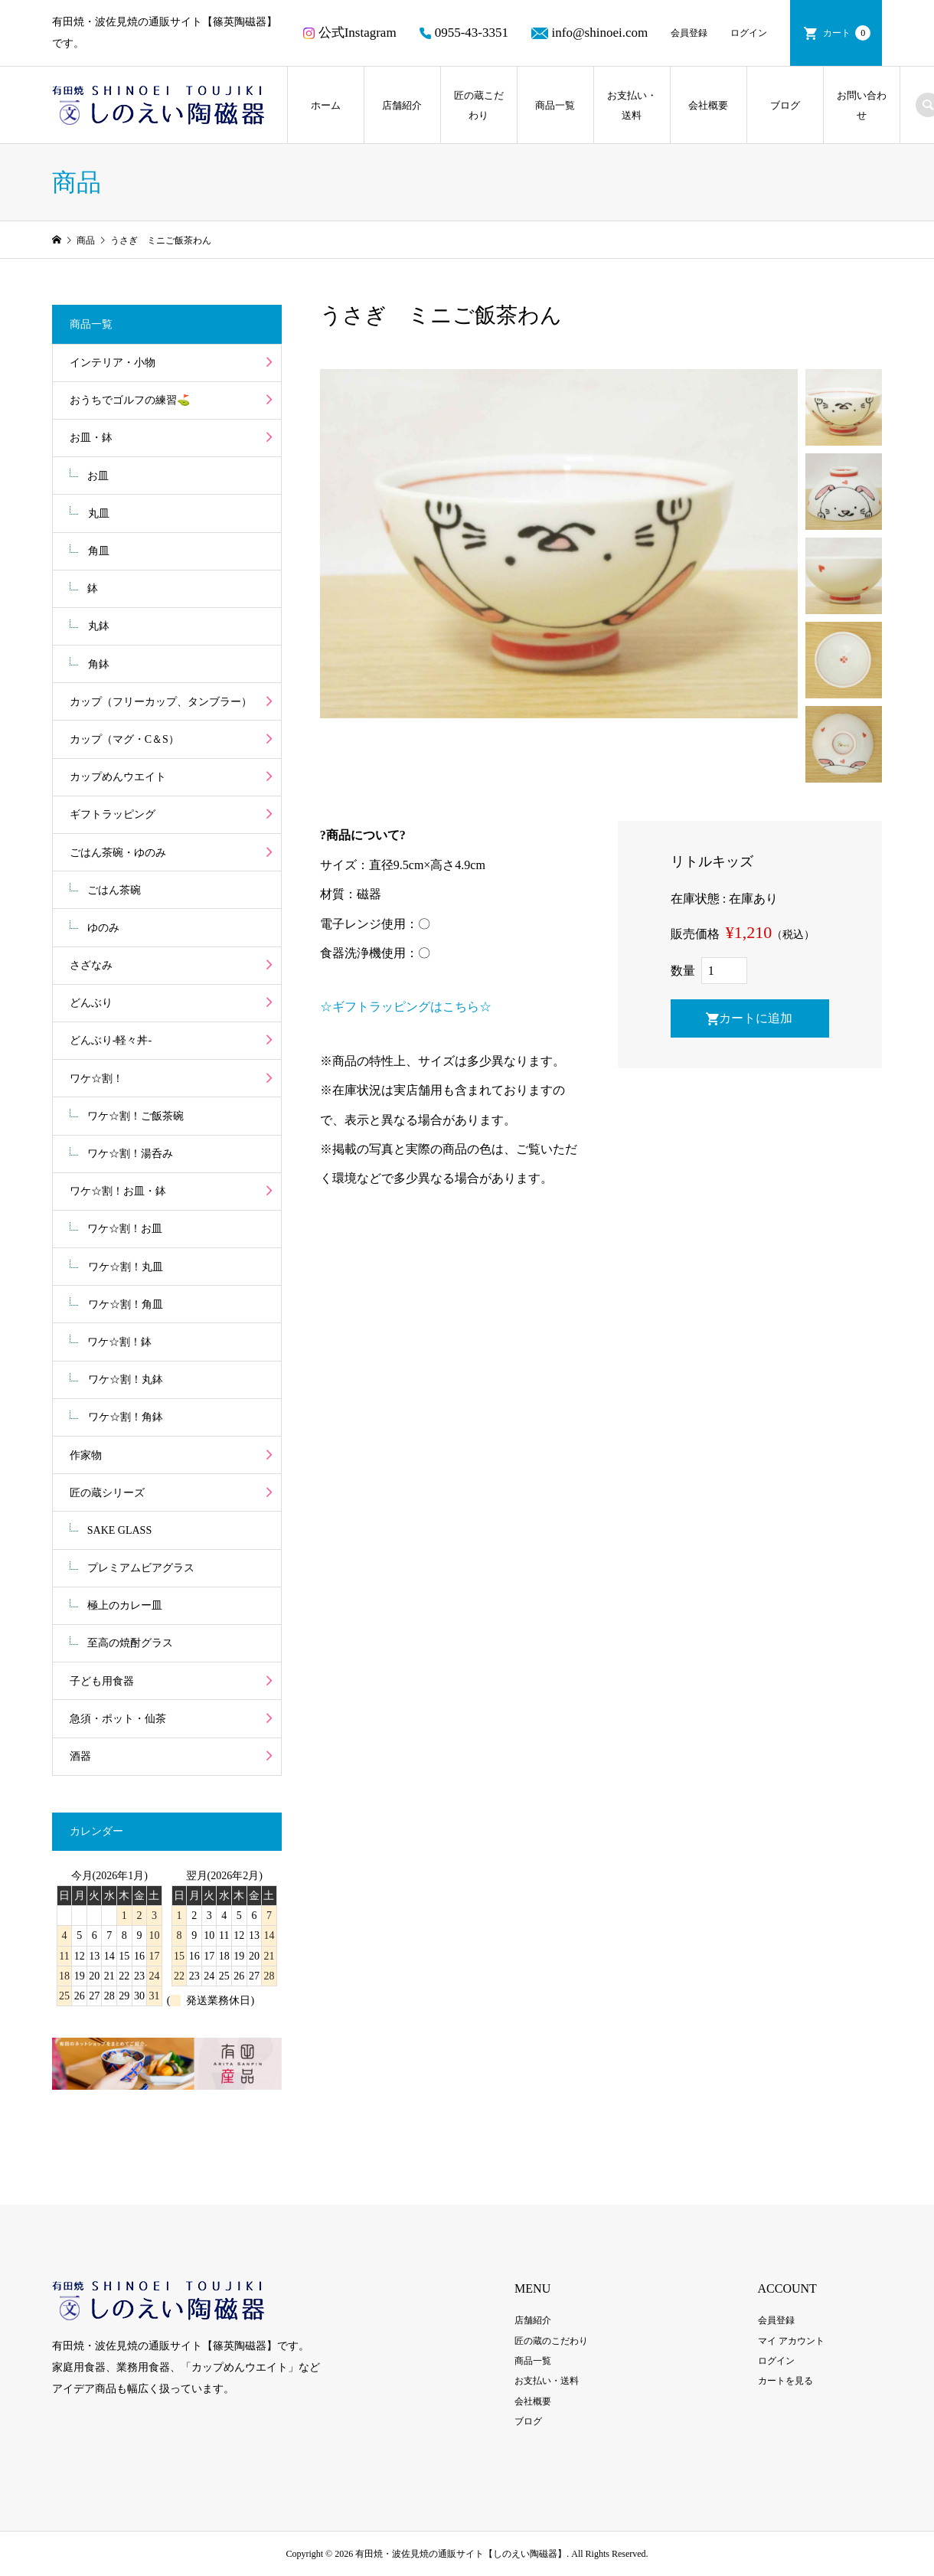  Describe the element at coordinates (791, 2341) in the screenshot. I see `マイ アカウント` at that location.